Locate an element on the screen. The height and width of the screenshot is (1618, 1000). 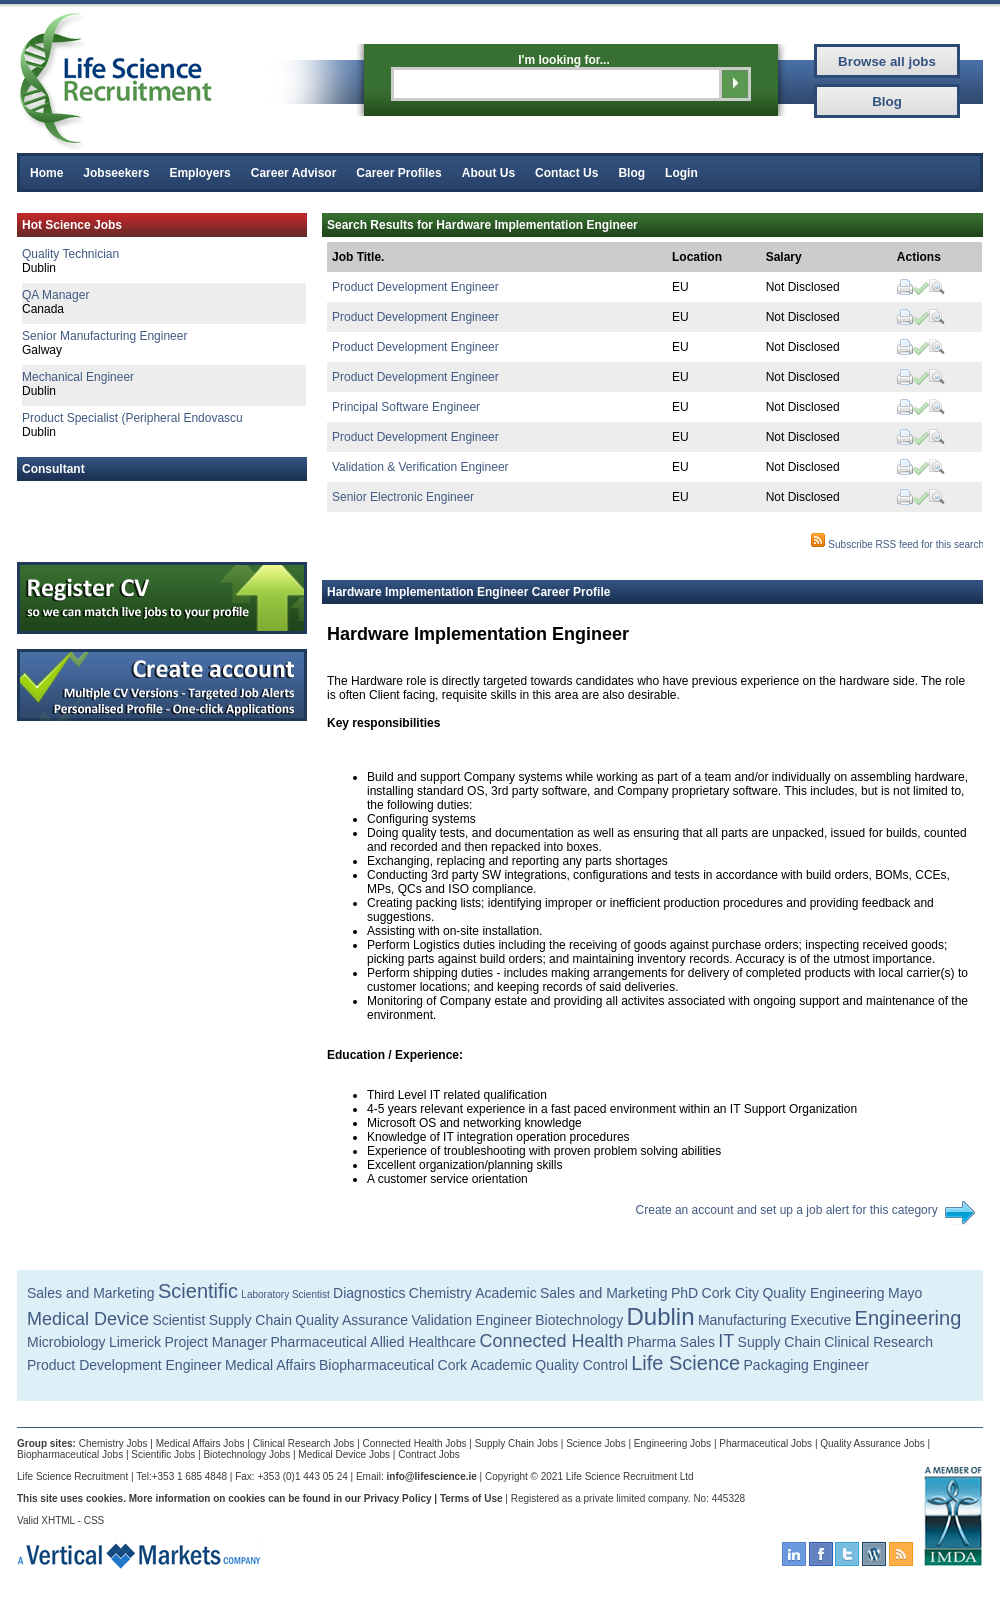
Engineering Jobs is located at coordinates (672, 1443).